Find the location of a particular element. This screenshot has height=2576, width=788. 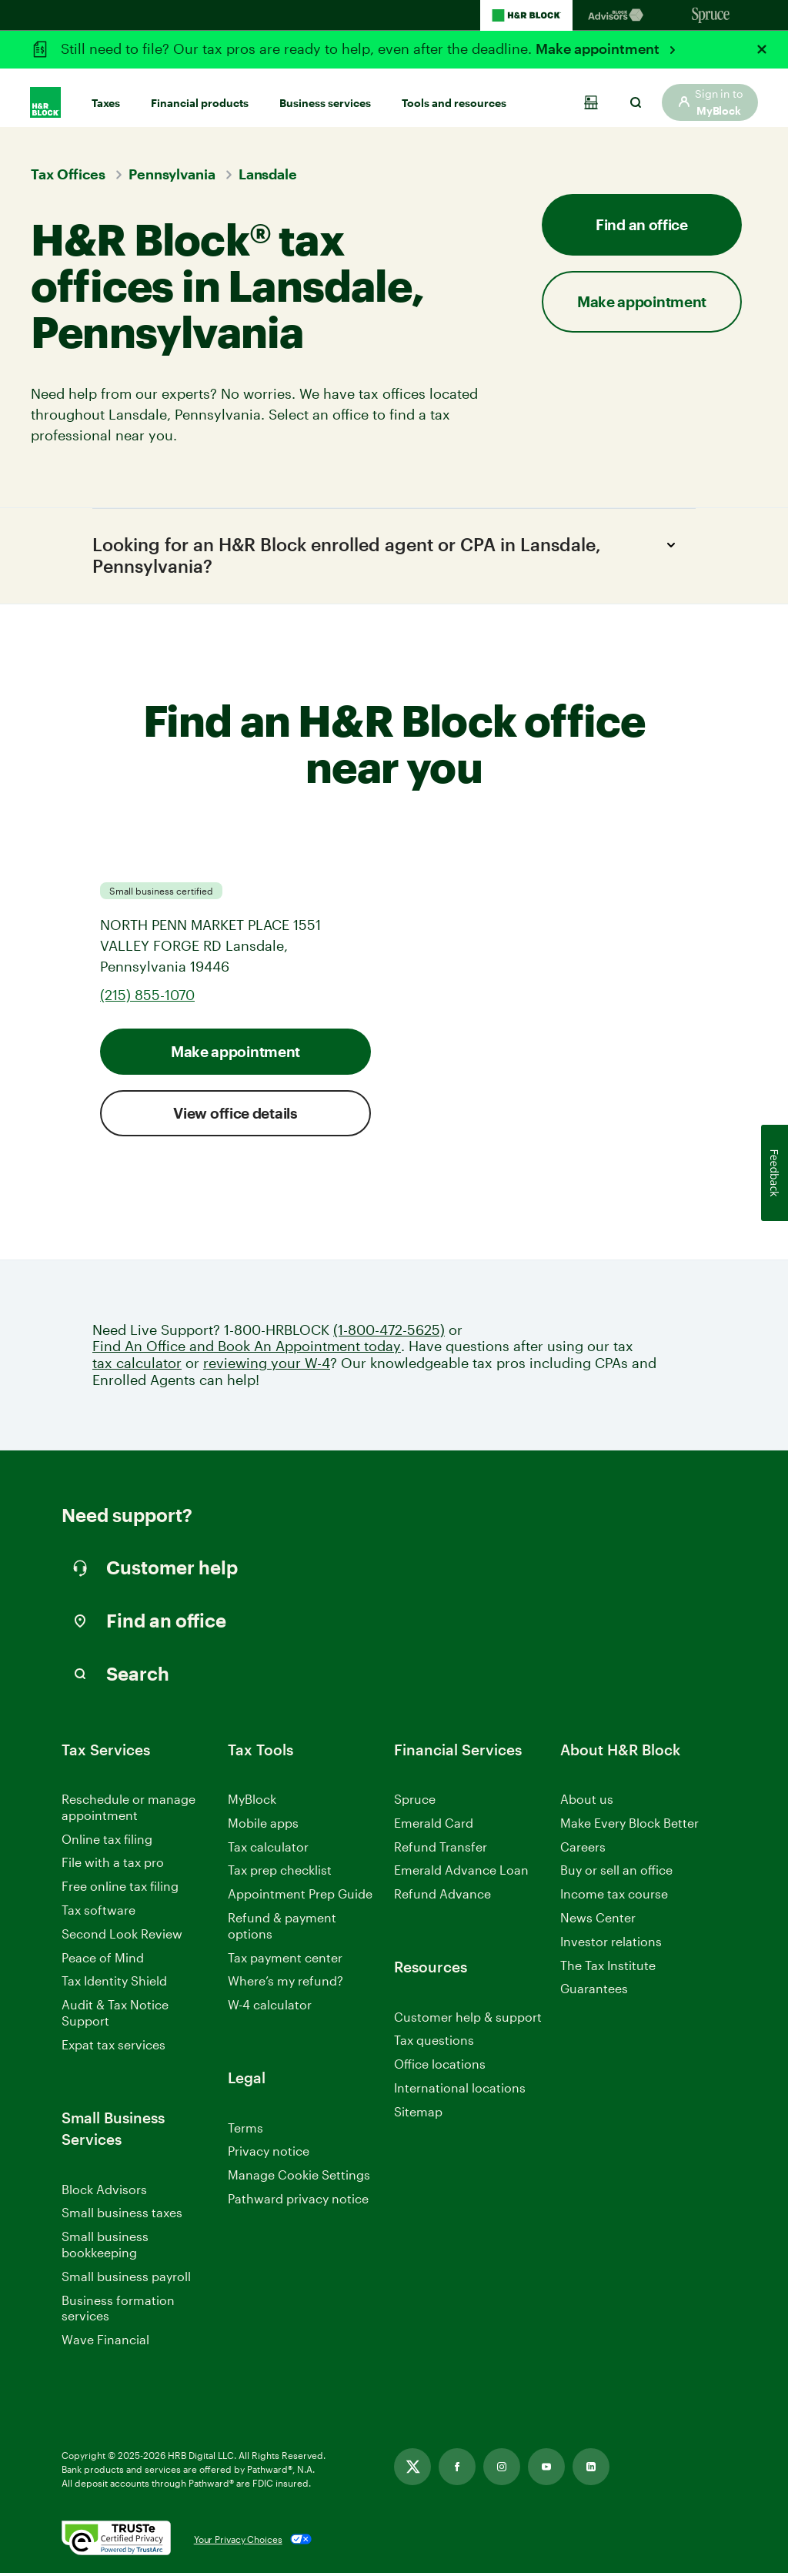

Small business bookkeeping is located at coordinates (105, 2248).